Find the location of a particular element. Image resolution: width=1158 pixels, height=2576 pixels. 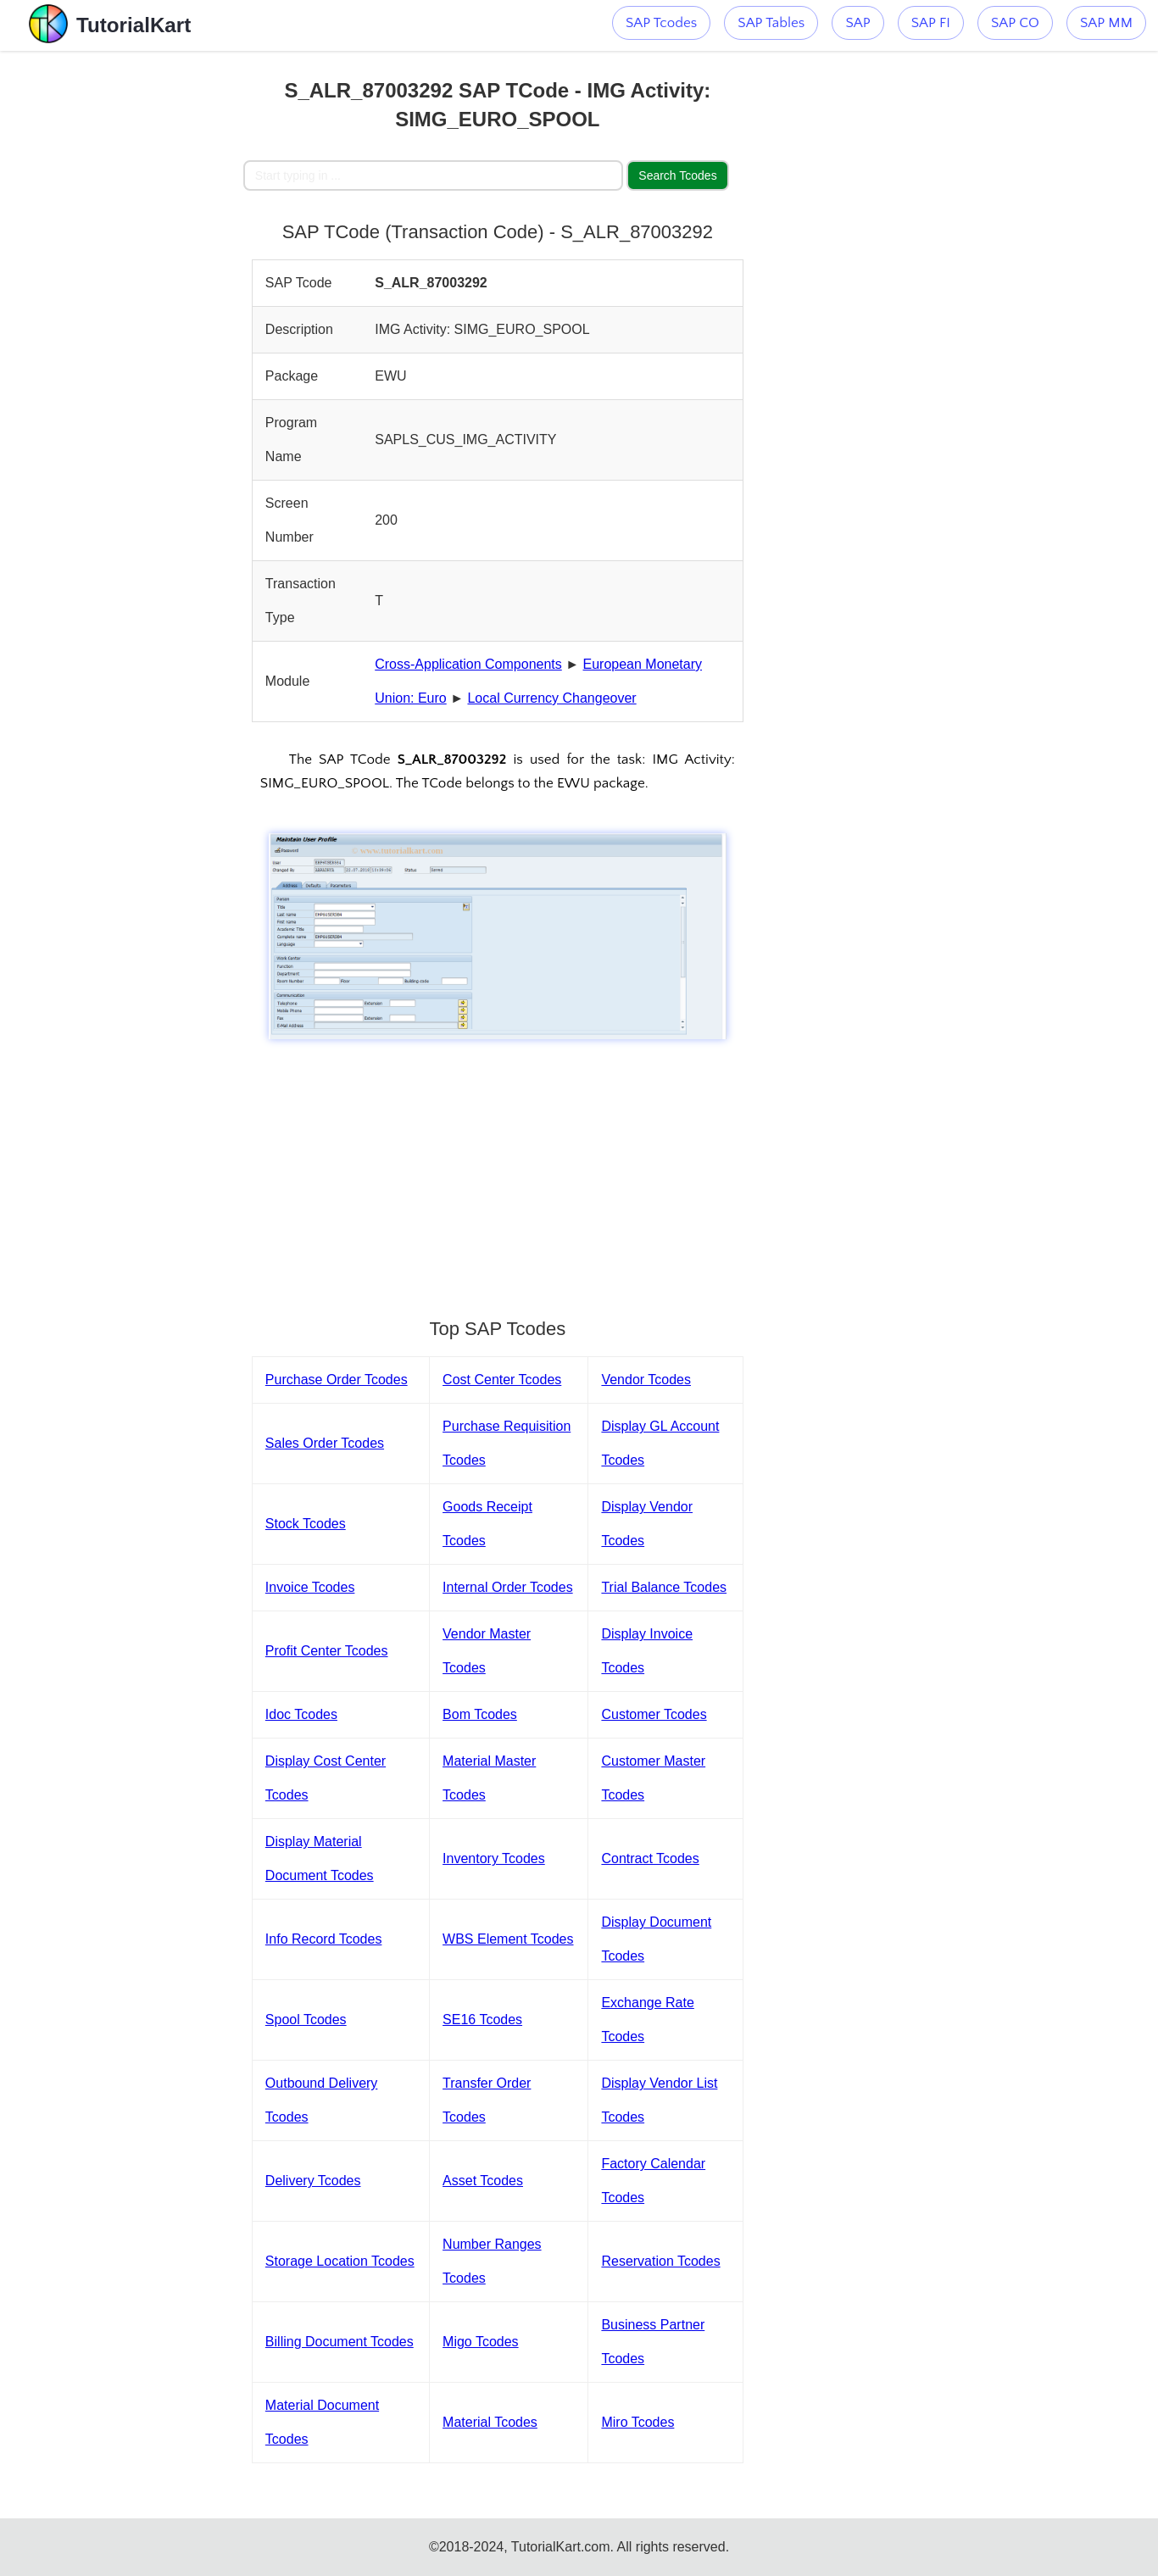

Migo Tcodes is located at coordinates (481, 2341).